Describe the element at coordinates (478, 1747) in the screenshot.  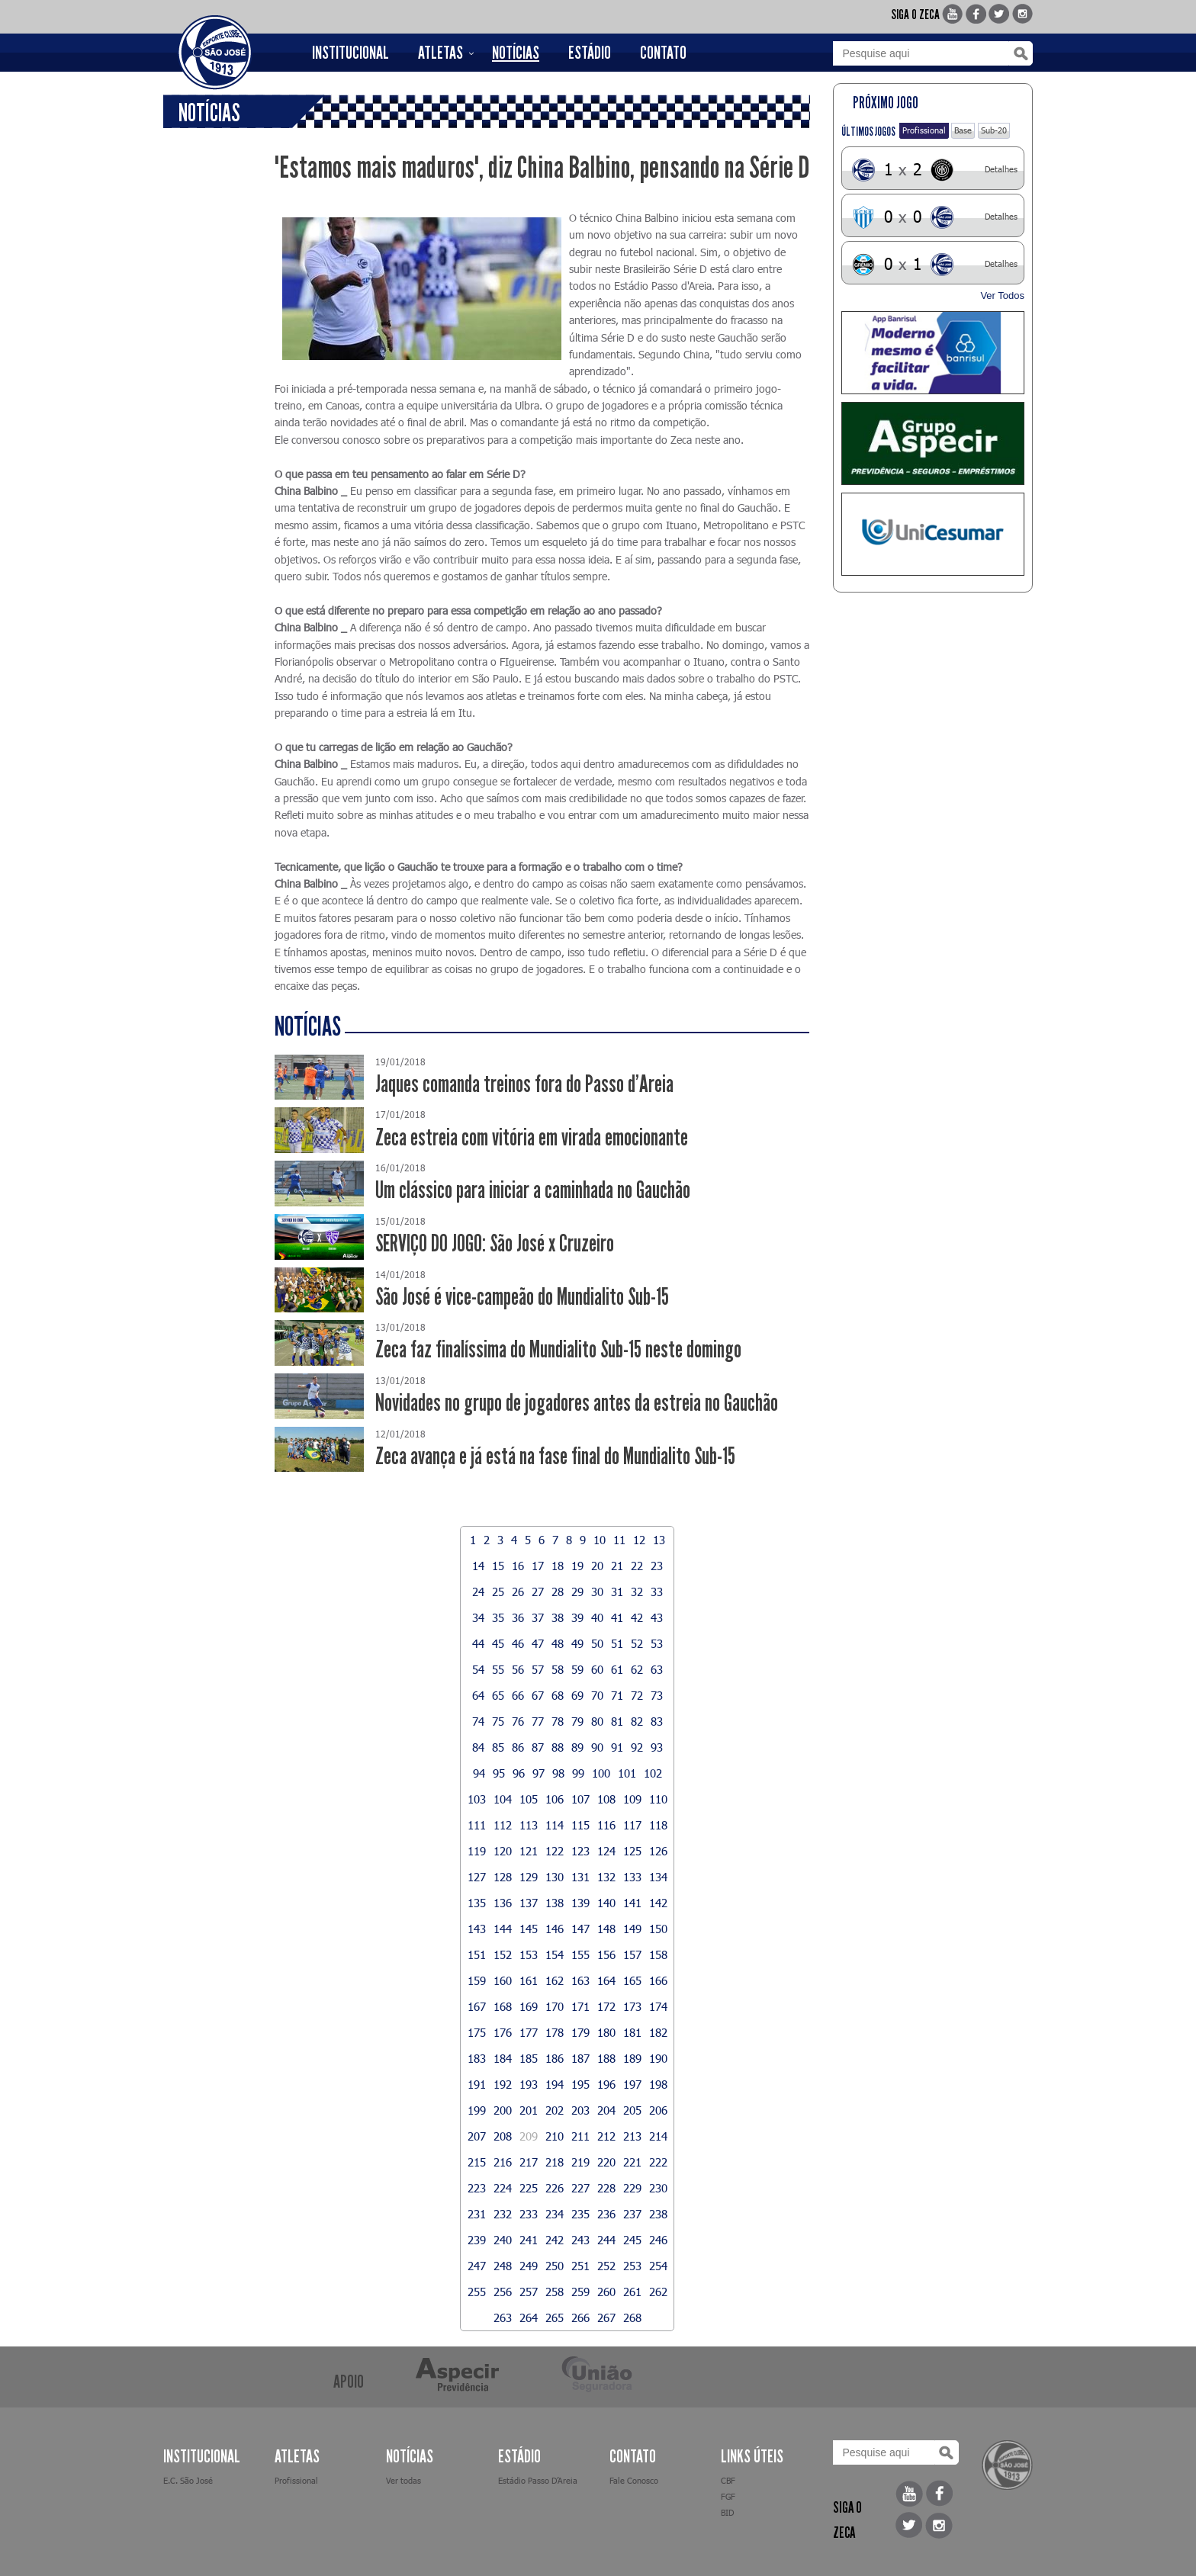
I see `84` at that location.